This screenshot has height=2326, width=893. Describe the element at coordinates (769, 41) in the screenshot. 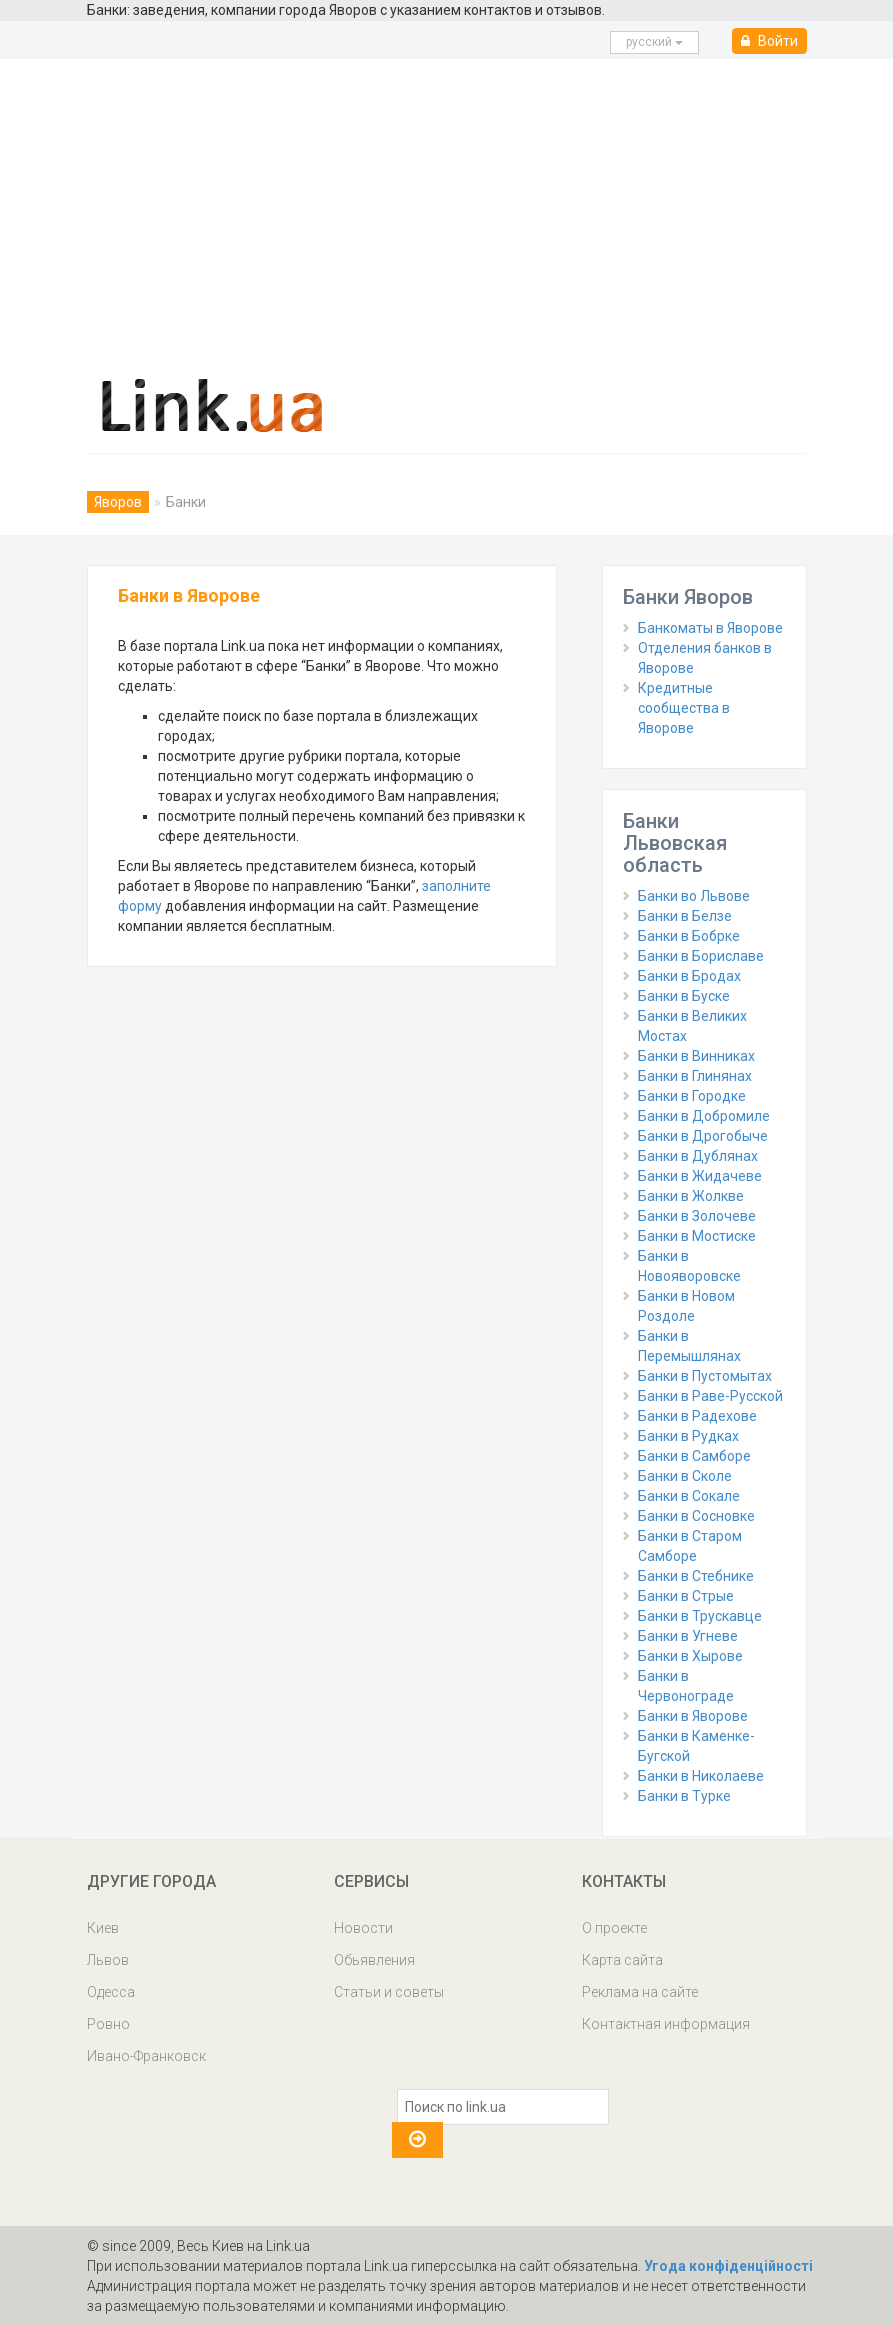

I see `Войти` at that location.